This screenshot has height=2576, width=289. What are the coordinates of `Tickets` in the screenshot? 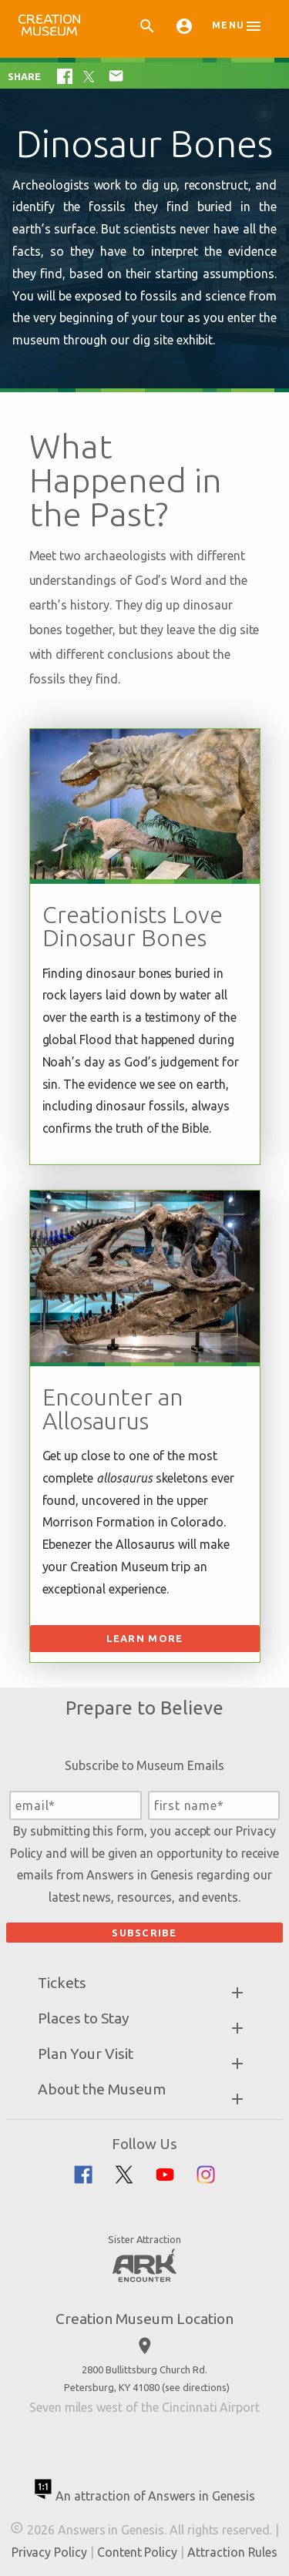 It's located at (62, 1982).